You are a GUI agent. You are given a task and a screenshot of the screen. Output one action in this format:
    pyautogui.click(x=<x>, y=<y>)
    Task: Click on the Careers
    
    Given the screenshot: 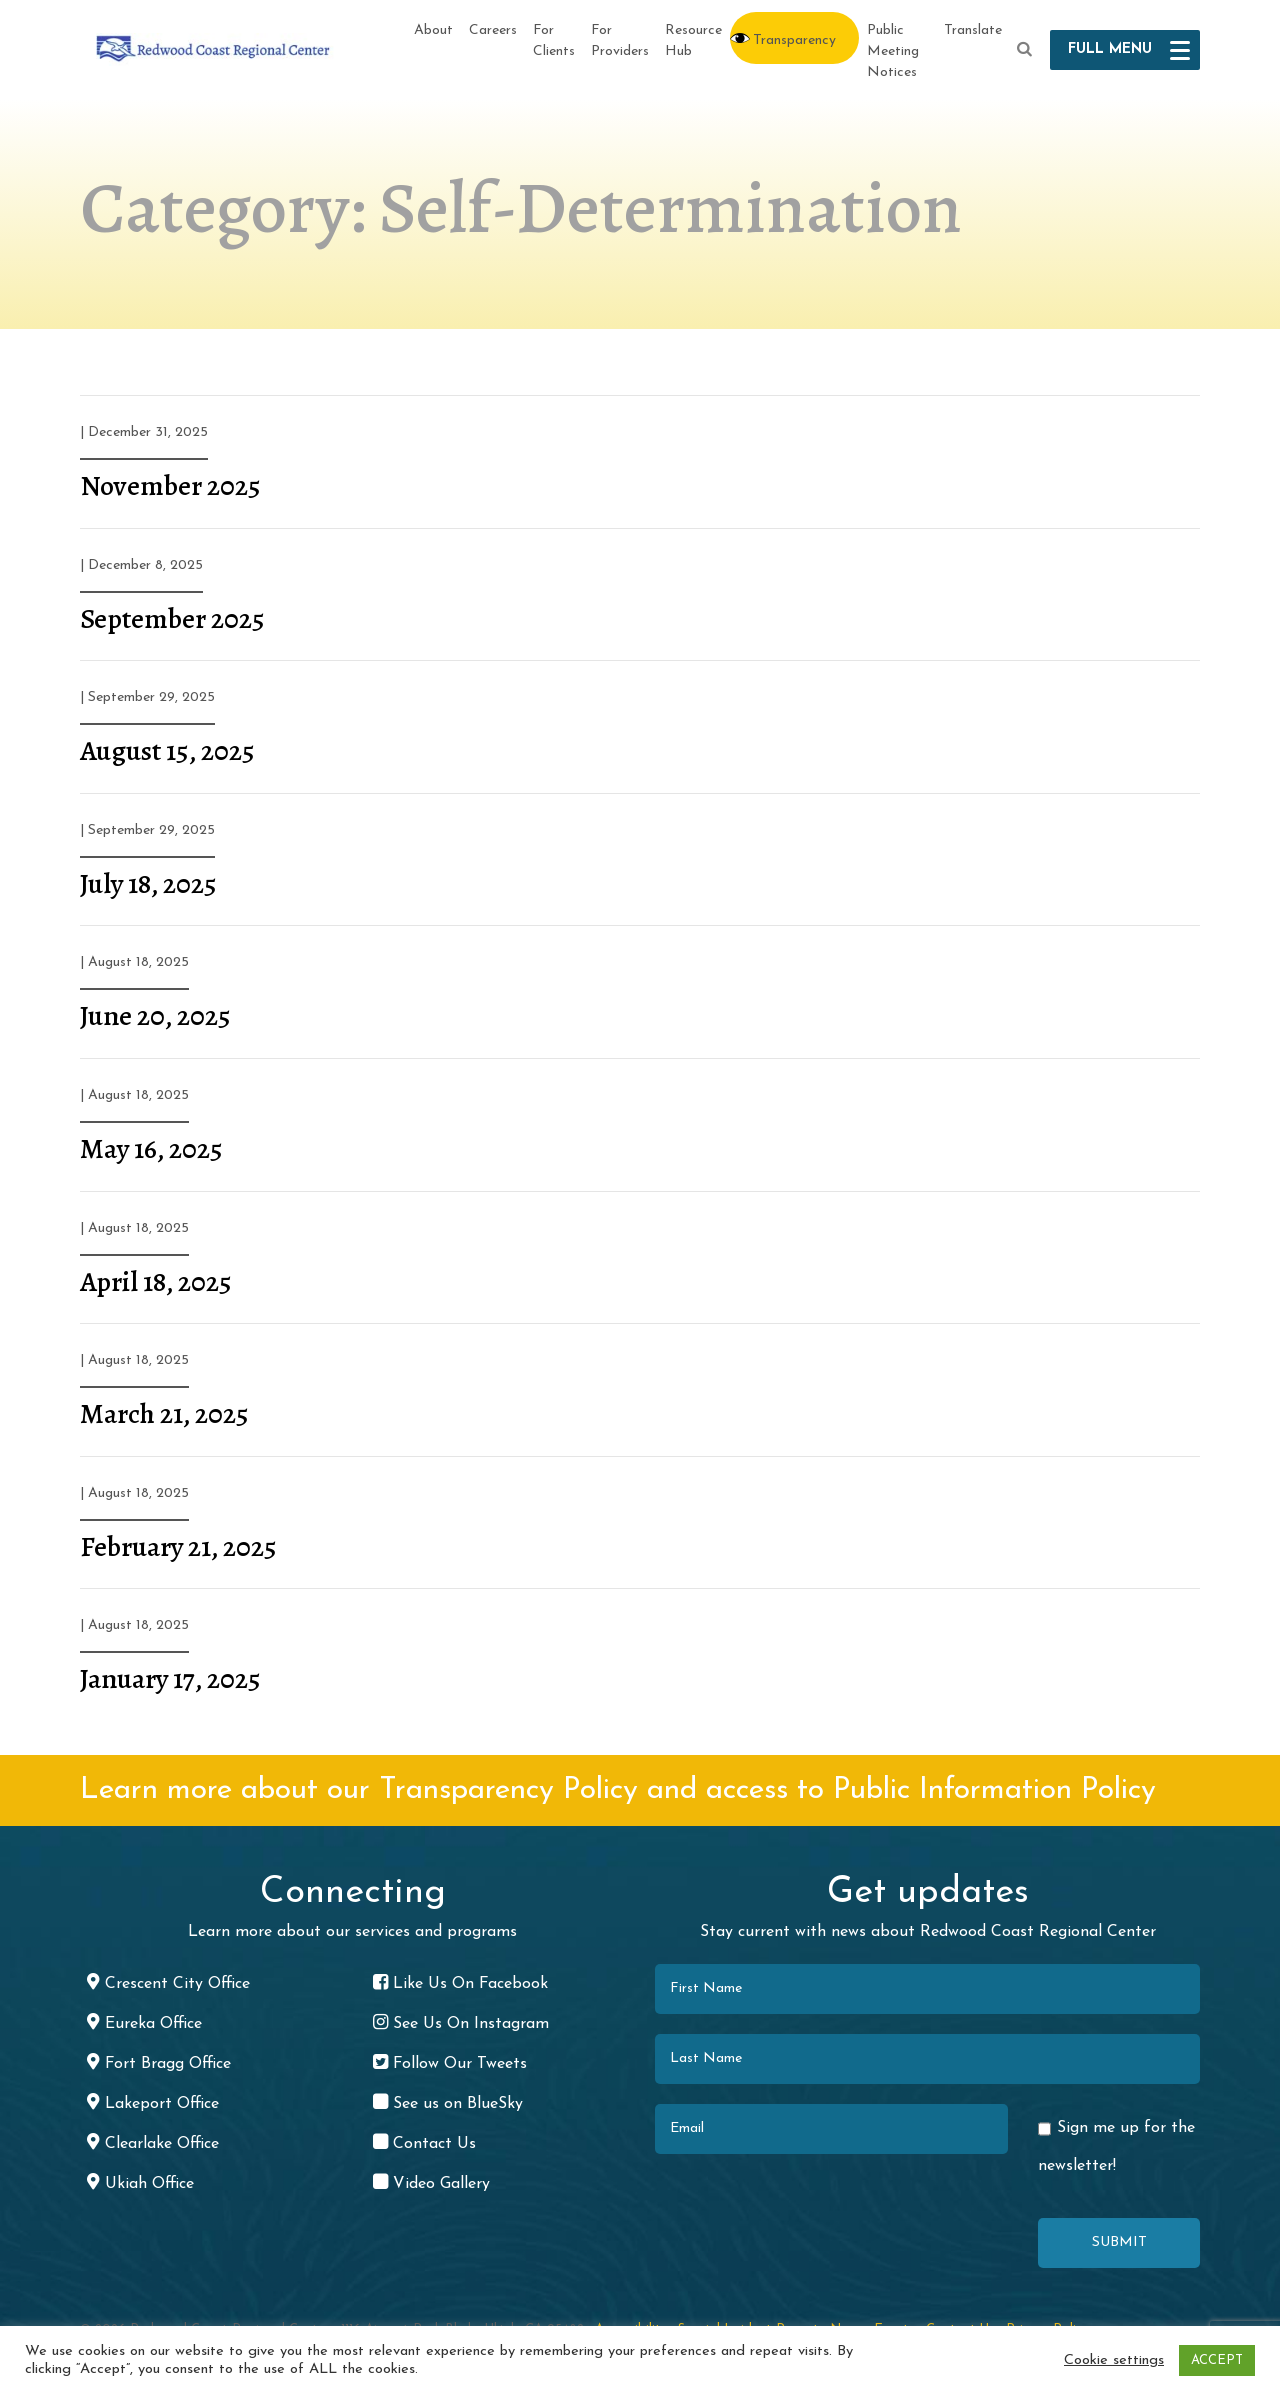 What is the action you would take?
    pyautogui.click(x=493, y=30)
    